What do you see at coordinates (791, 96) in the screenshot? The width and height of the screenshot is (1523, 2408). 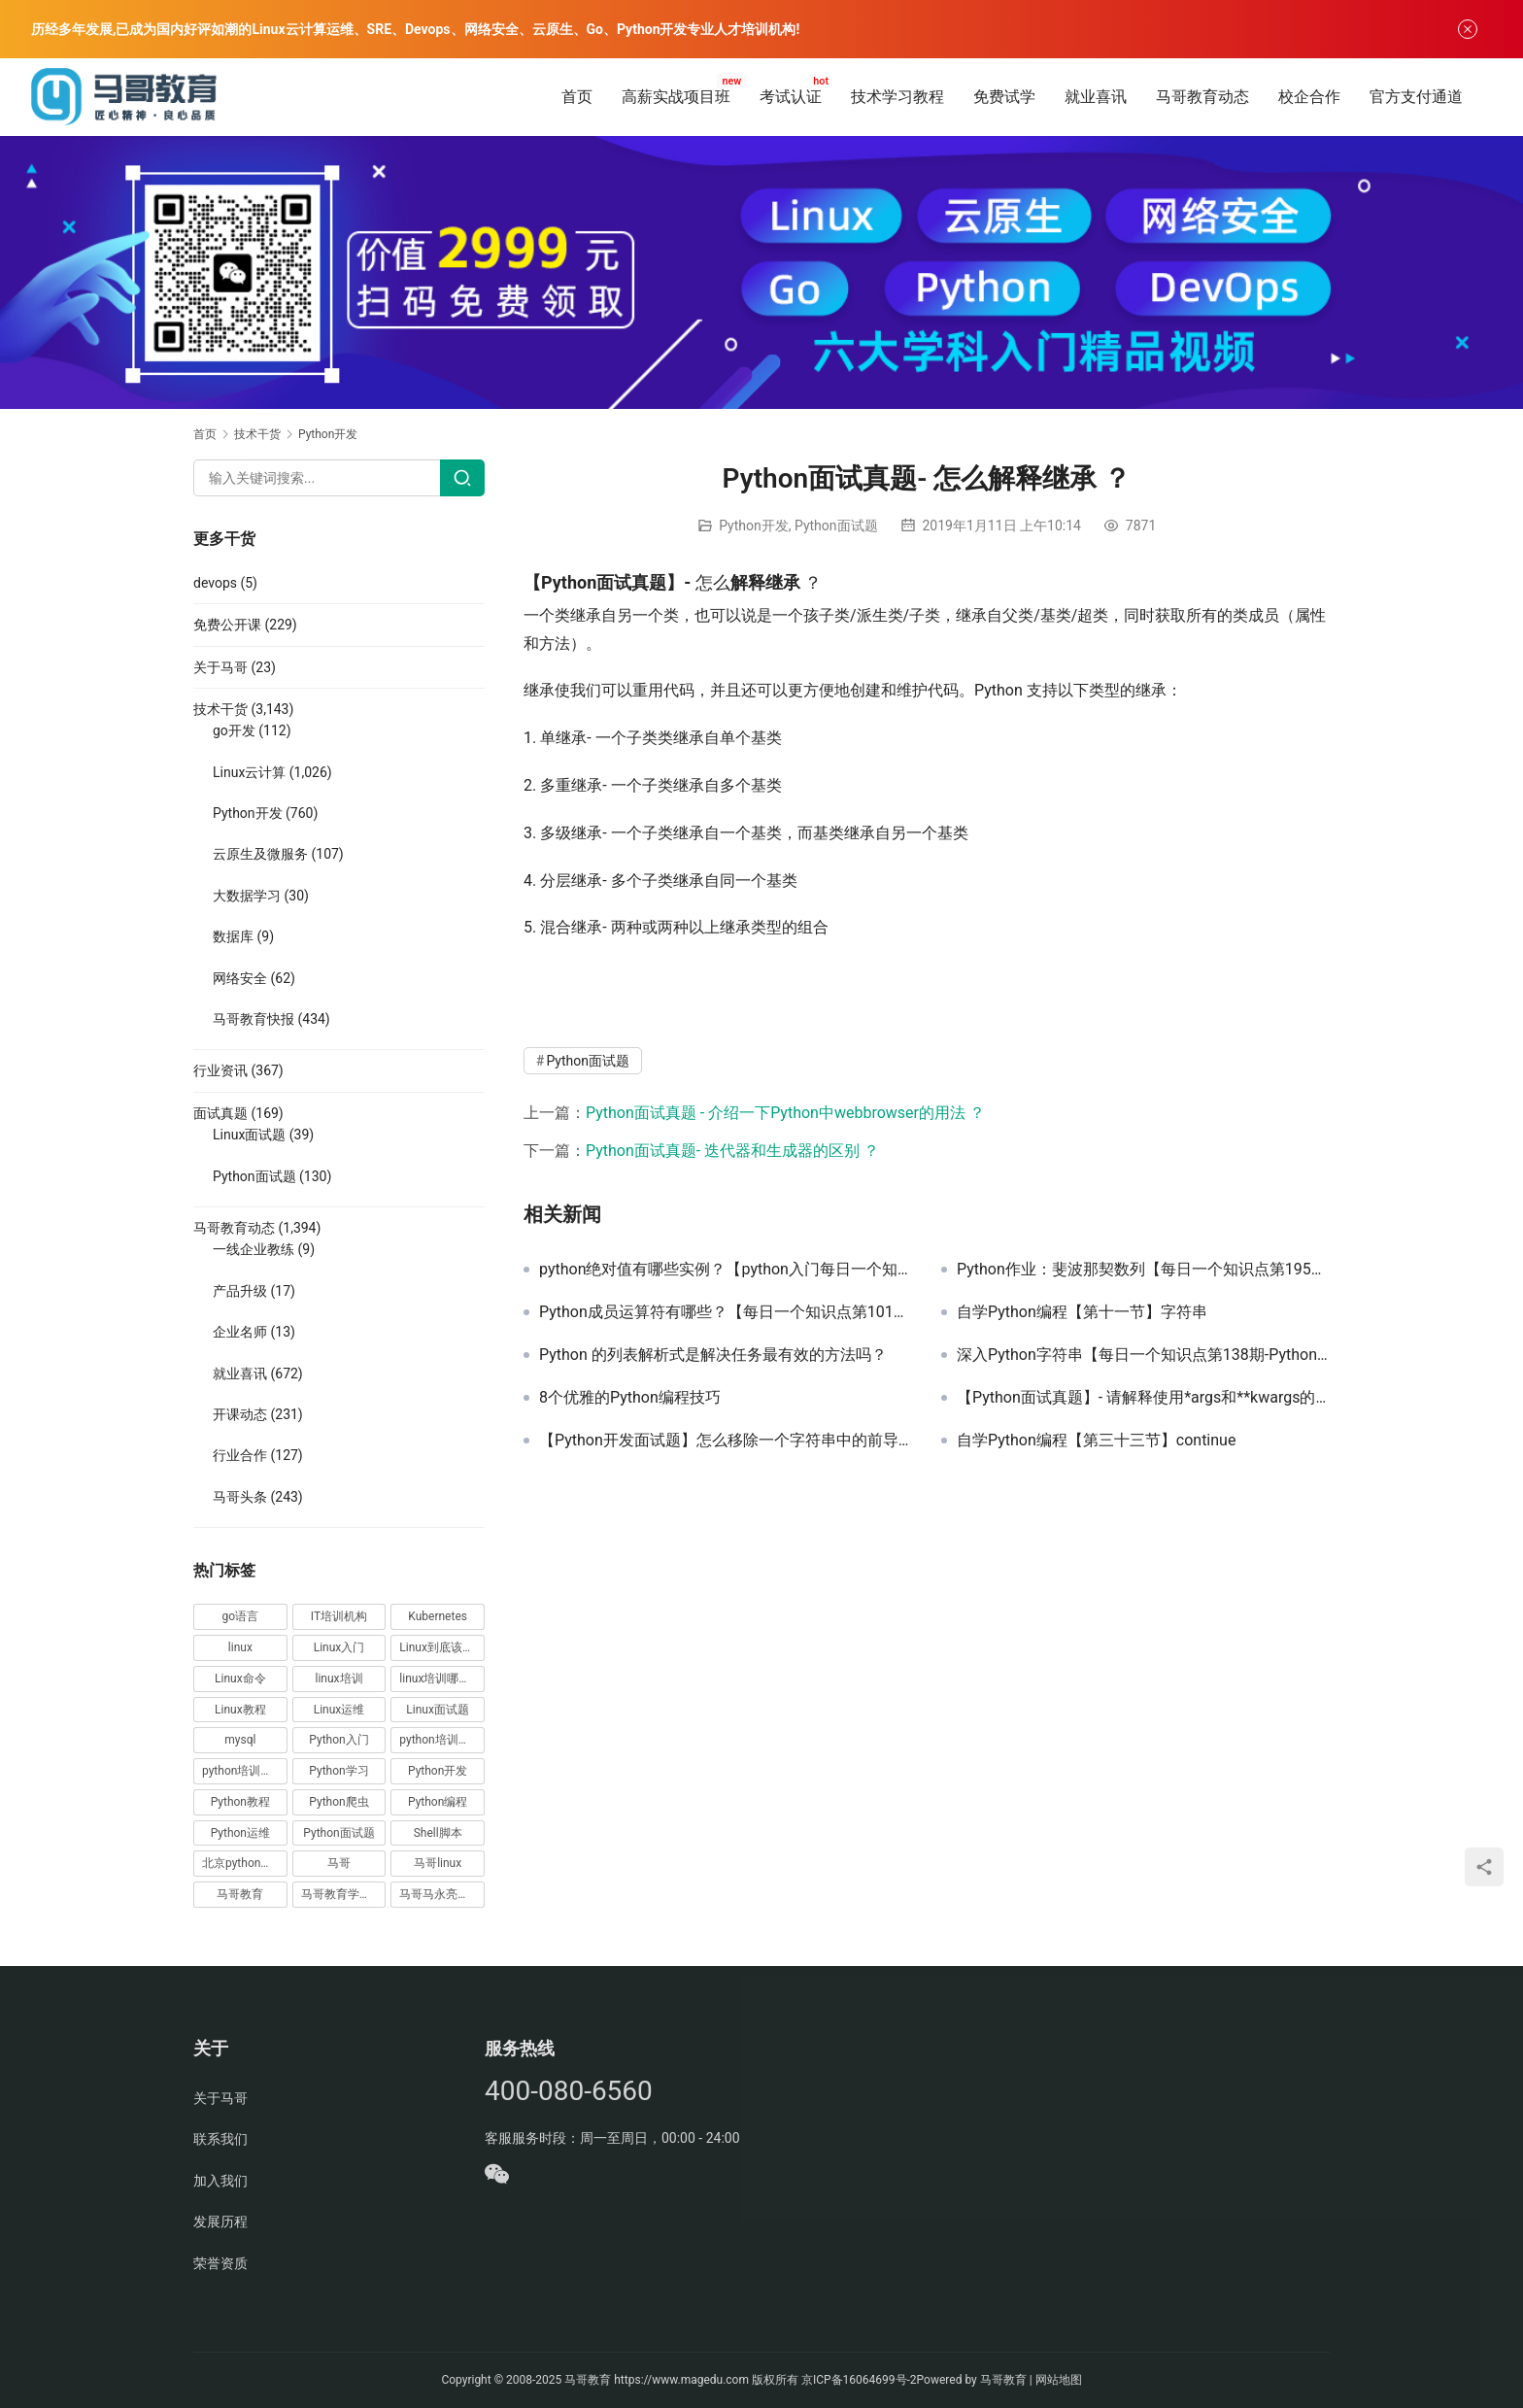 I see `考试认证` at bounding box center [791, 96].